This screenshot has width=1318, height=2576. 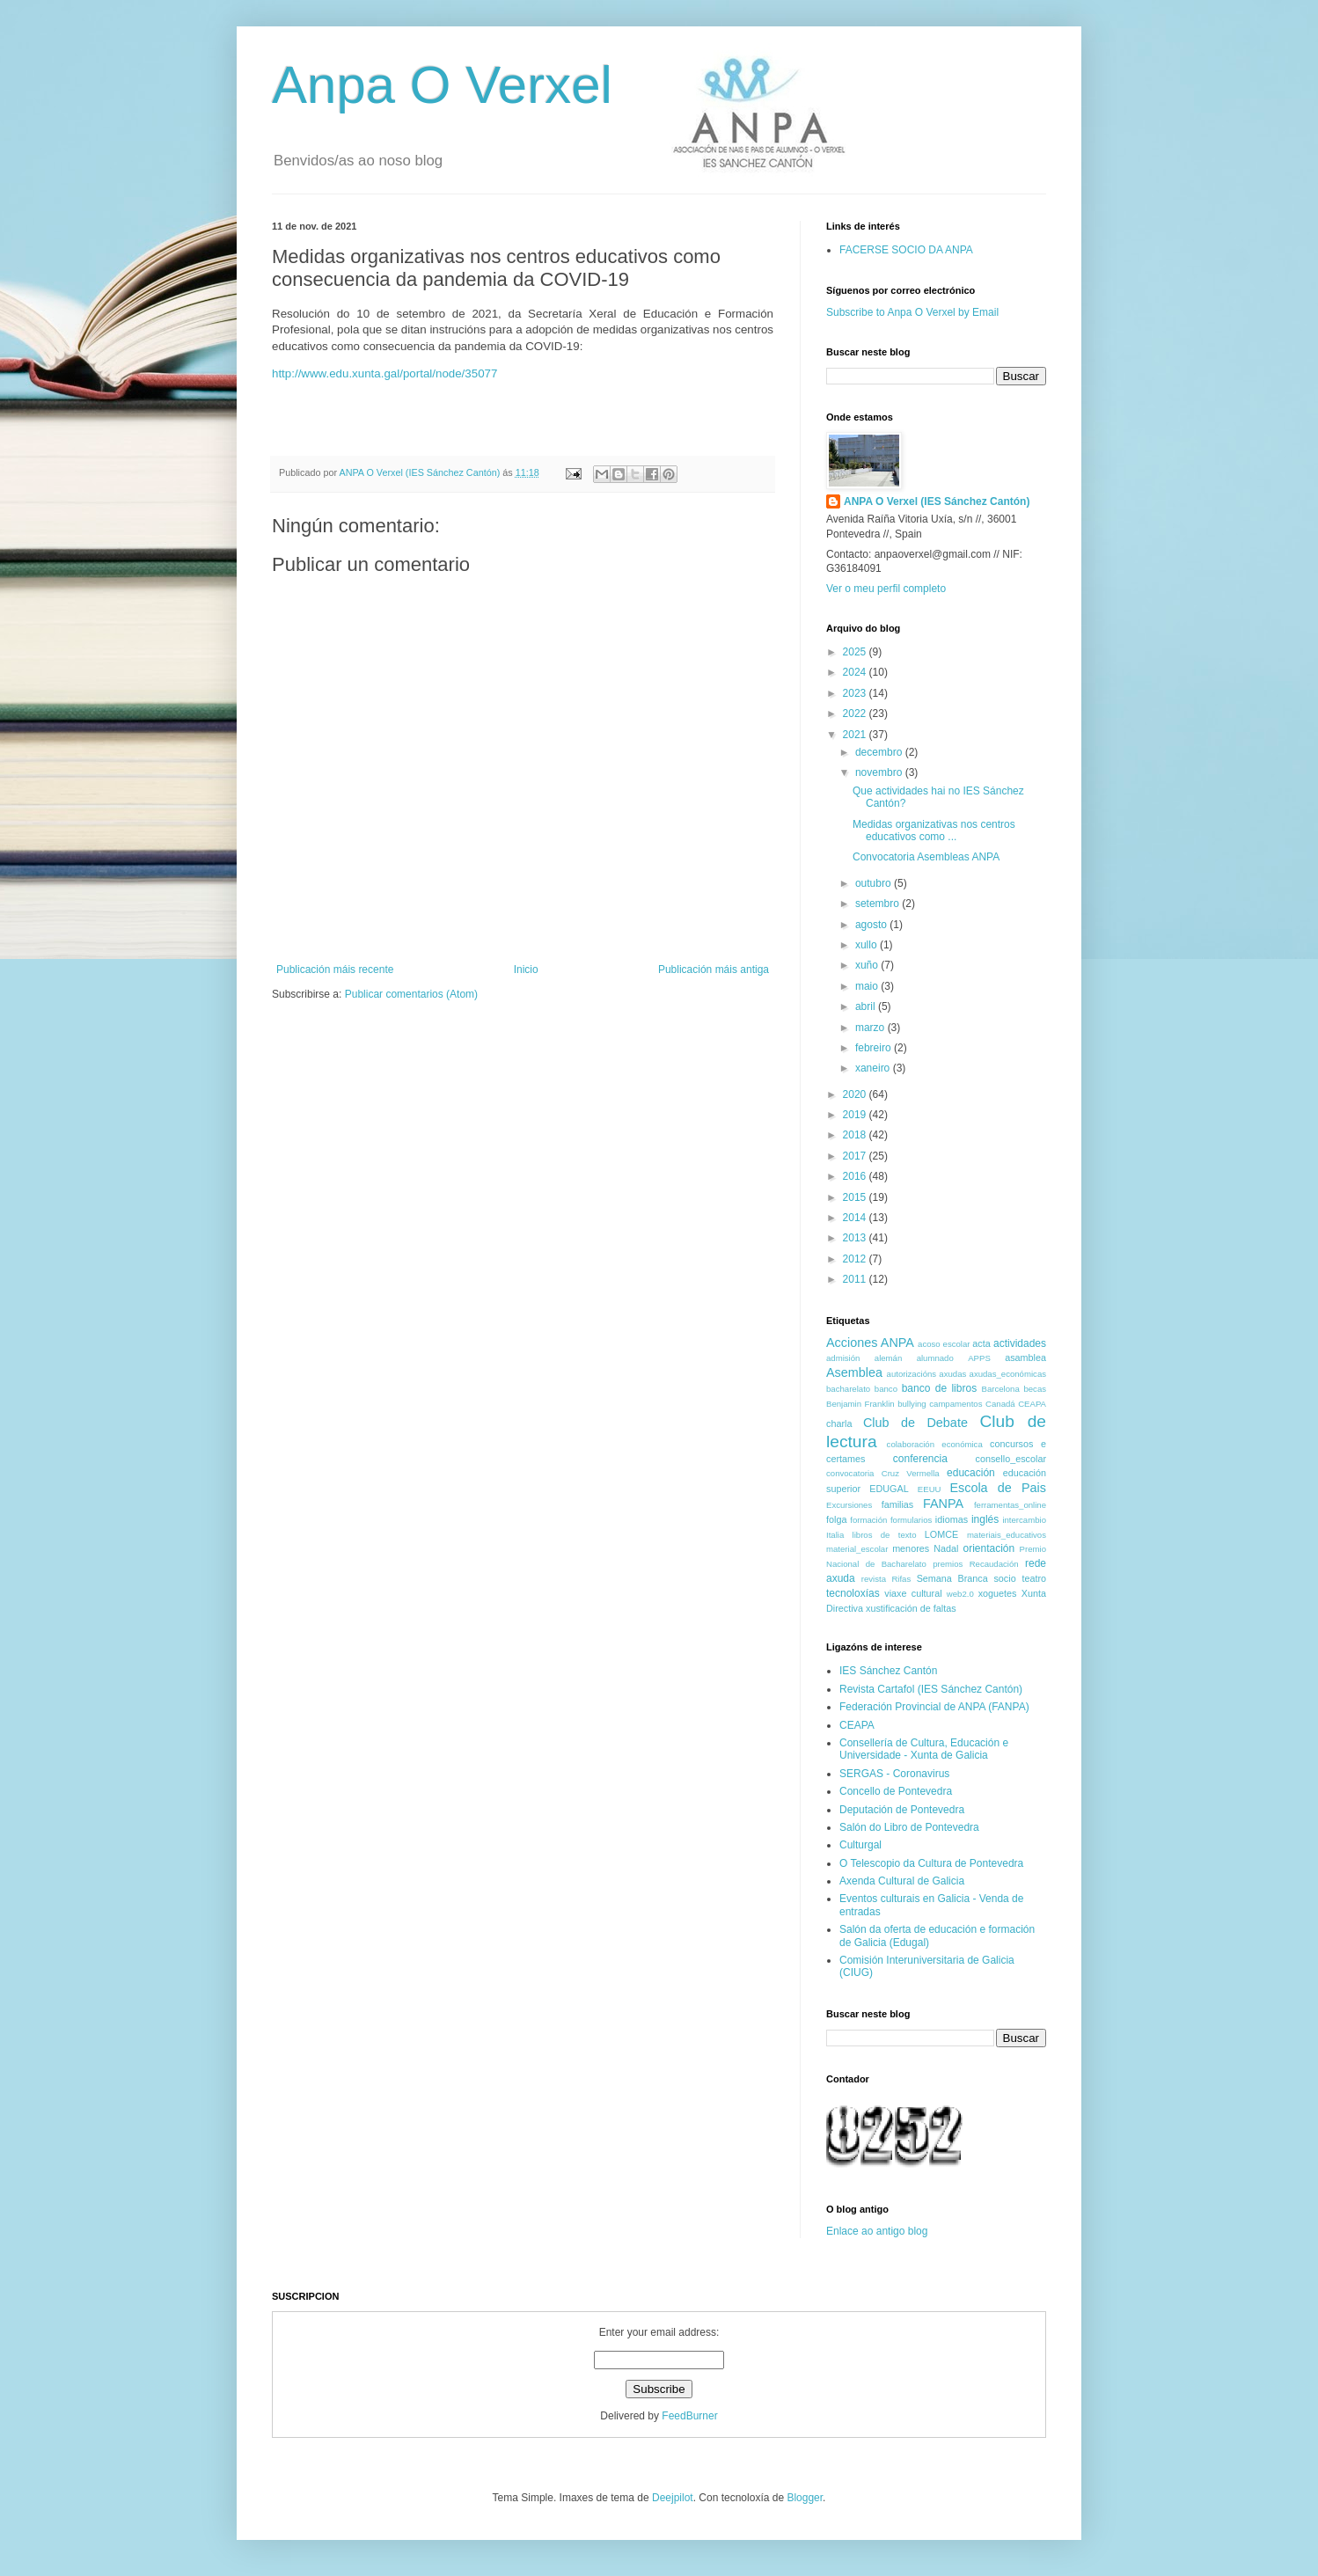 I want to click on FeedBurner, so click(x=689, y=2416).